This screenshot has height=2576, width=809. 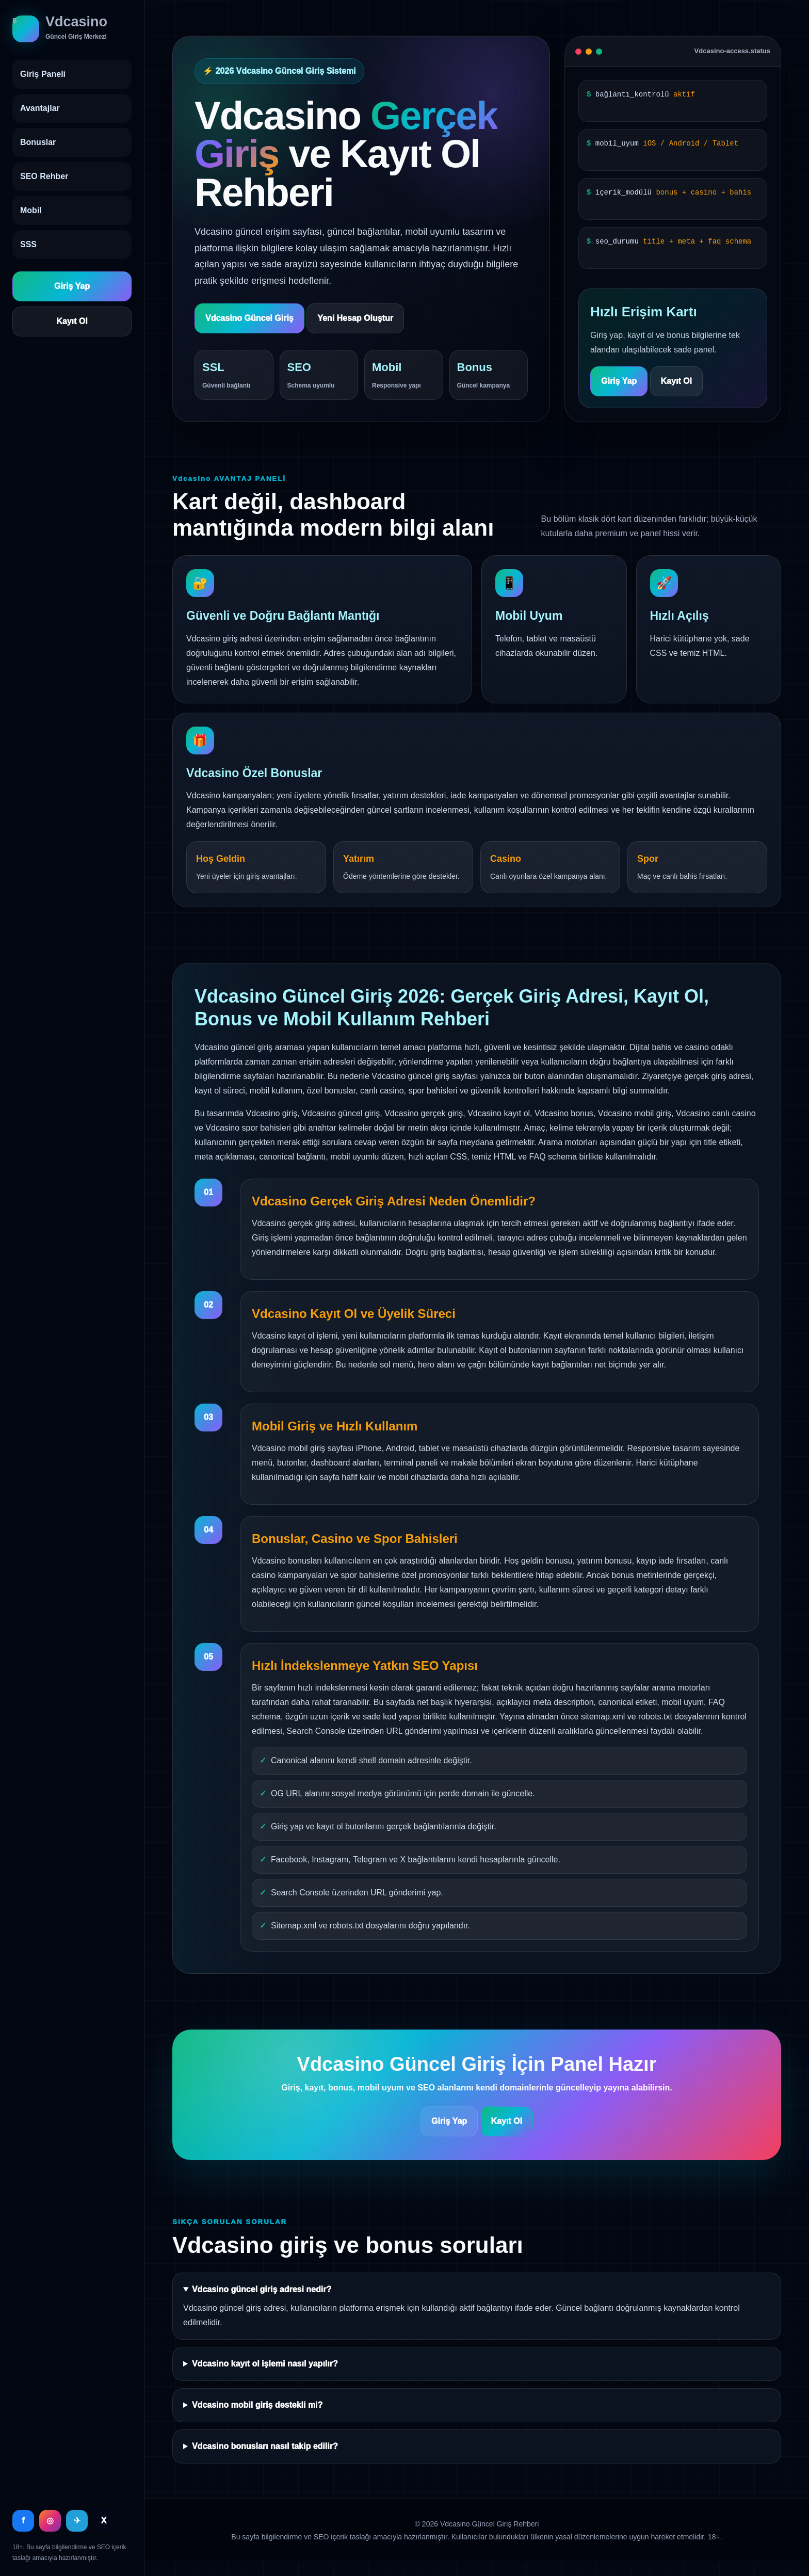 I want to click on Bonuslar, so click(x=38, y=142).